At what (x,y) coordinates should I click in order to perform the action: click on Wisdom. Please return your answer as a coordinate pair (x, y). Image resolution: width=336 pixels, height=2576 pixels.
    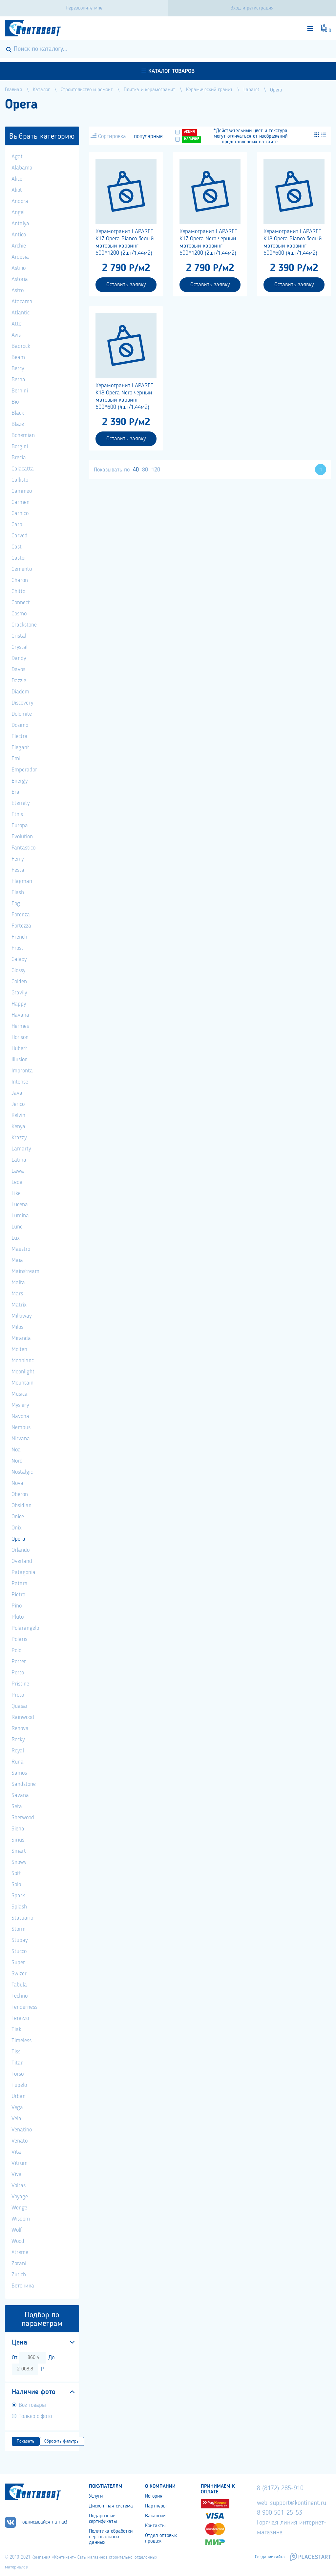
    Looking at the image, I should click on (20, 2219).